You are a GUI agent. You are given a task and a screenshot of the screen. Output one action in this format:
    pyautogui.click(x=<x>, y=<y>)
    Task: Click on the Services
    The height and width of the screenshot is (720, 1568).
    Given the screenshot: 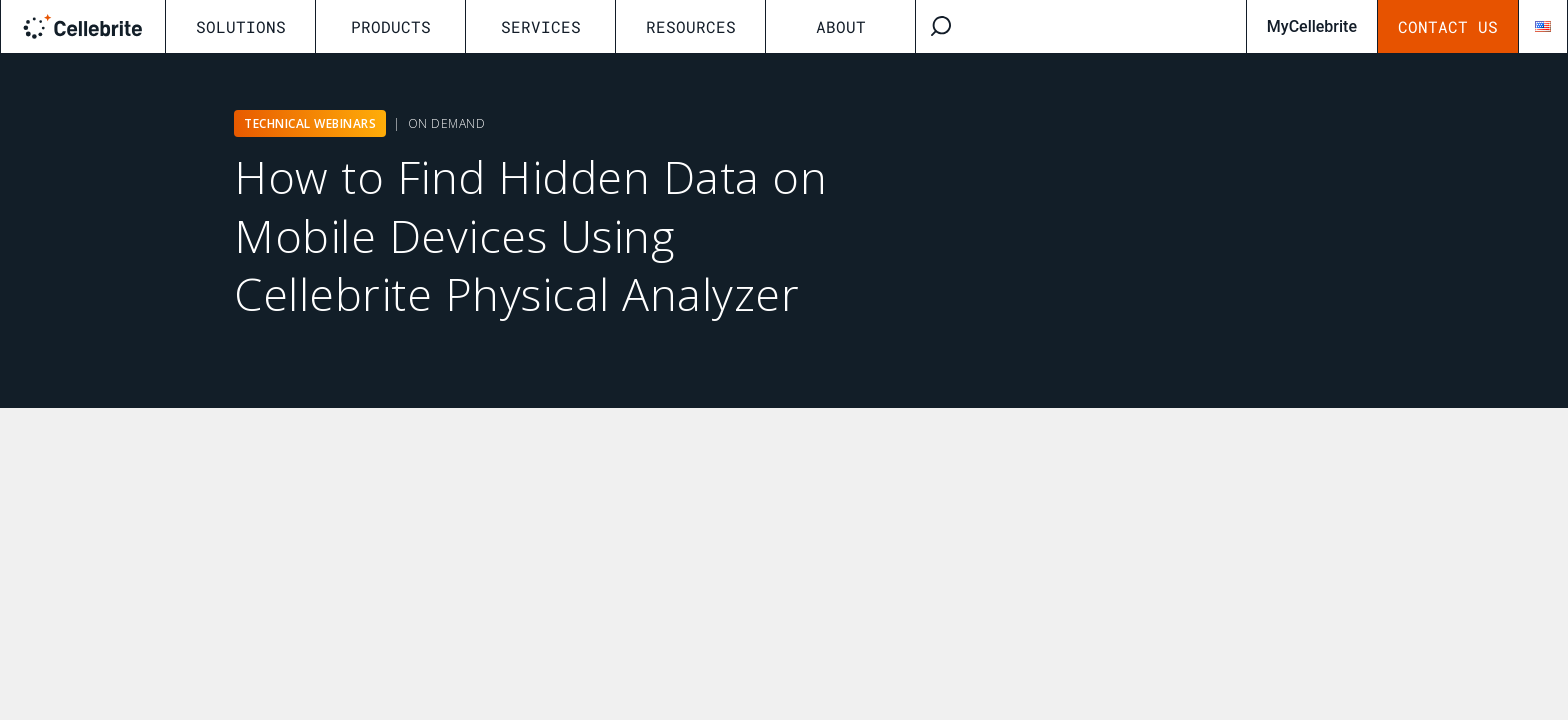 What is the action you would take?
    pyautogui.click(x=541, y=26)
    